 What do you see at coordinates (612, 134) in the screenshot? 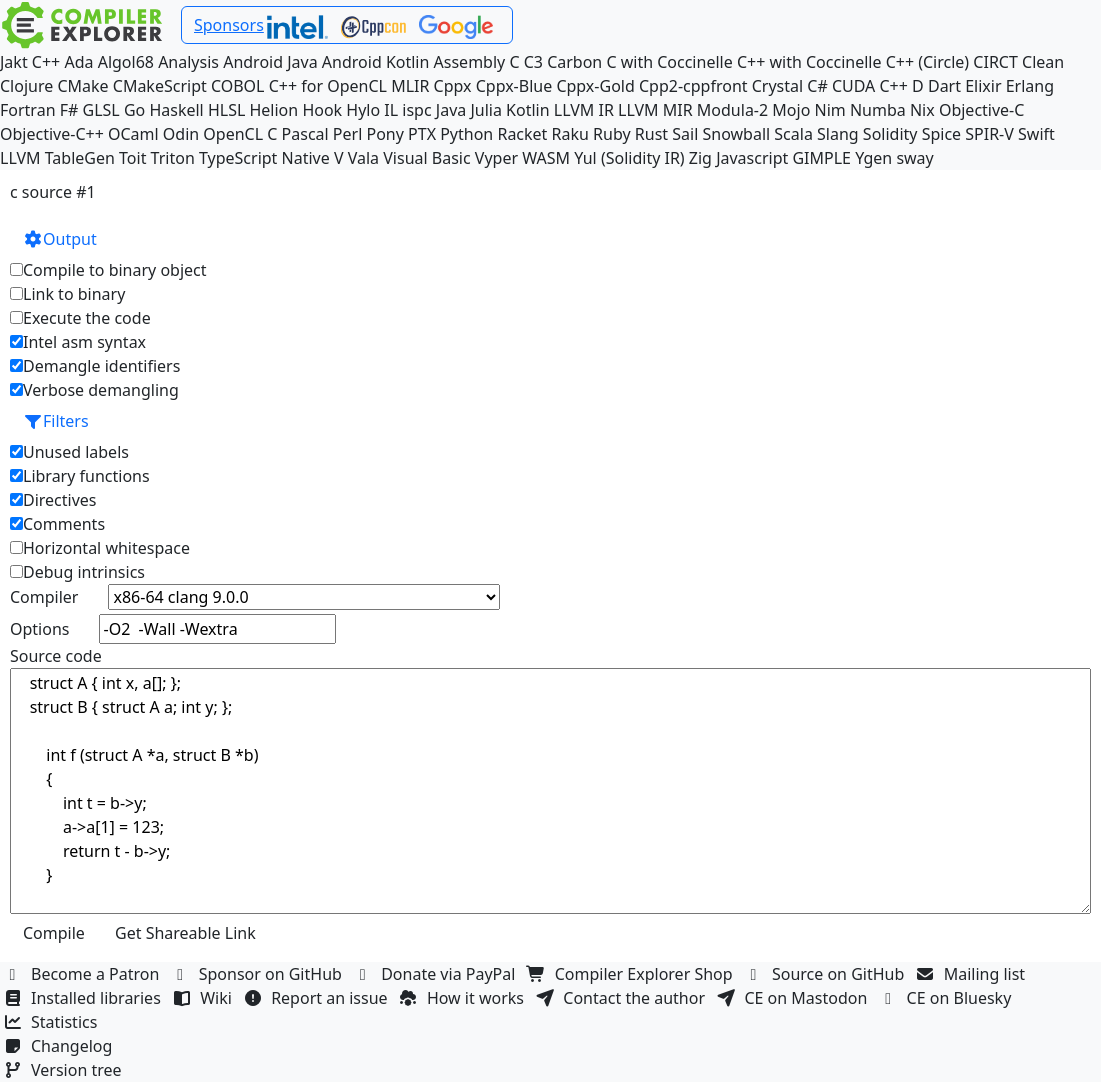
I see `Ruby` at bounding box center [612, 134].